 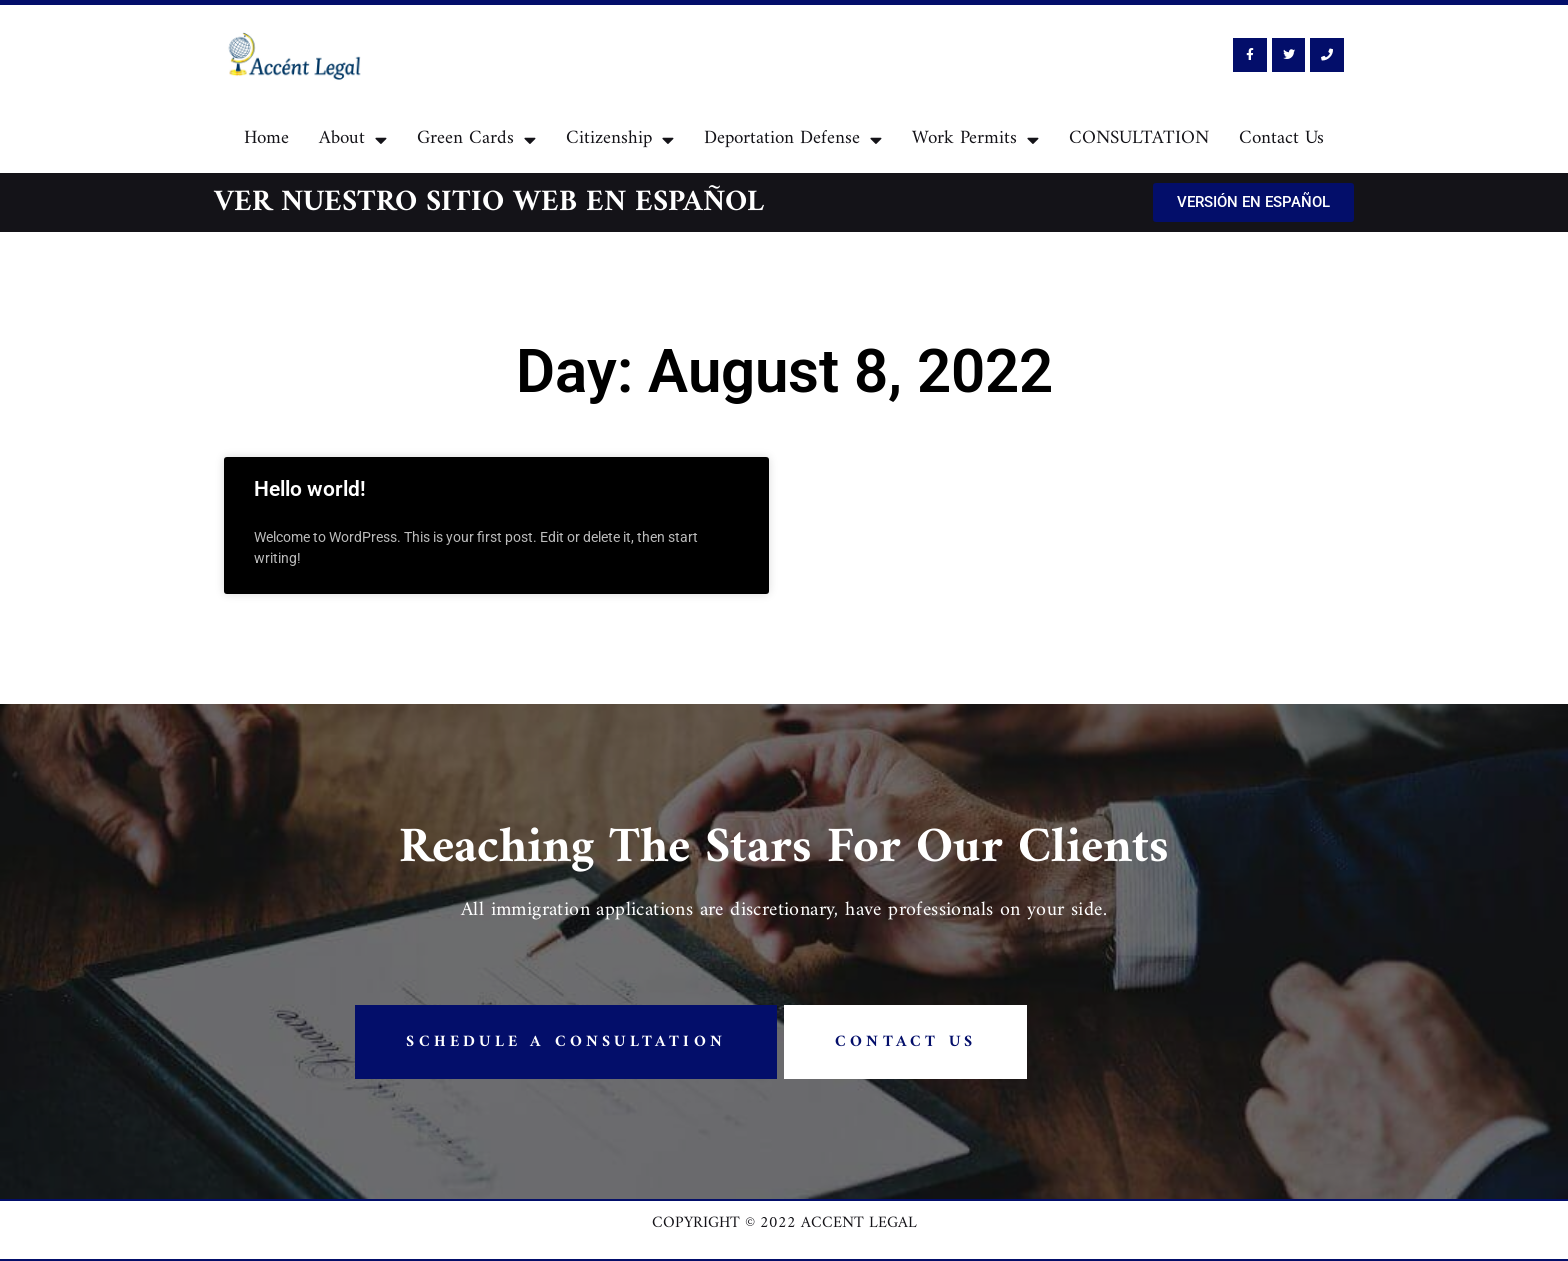 I want to click on Contact Us, so click(x=1281, y=138).